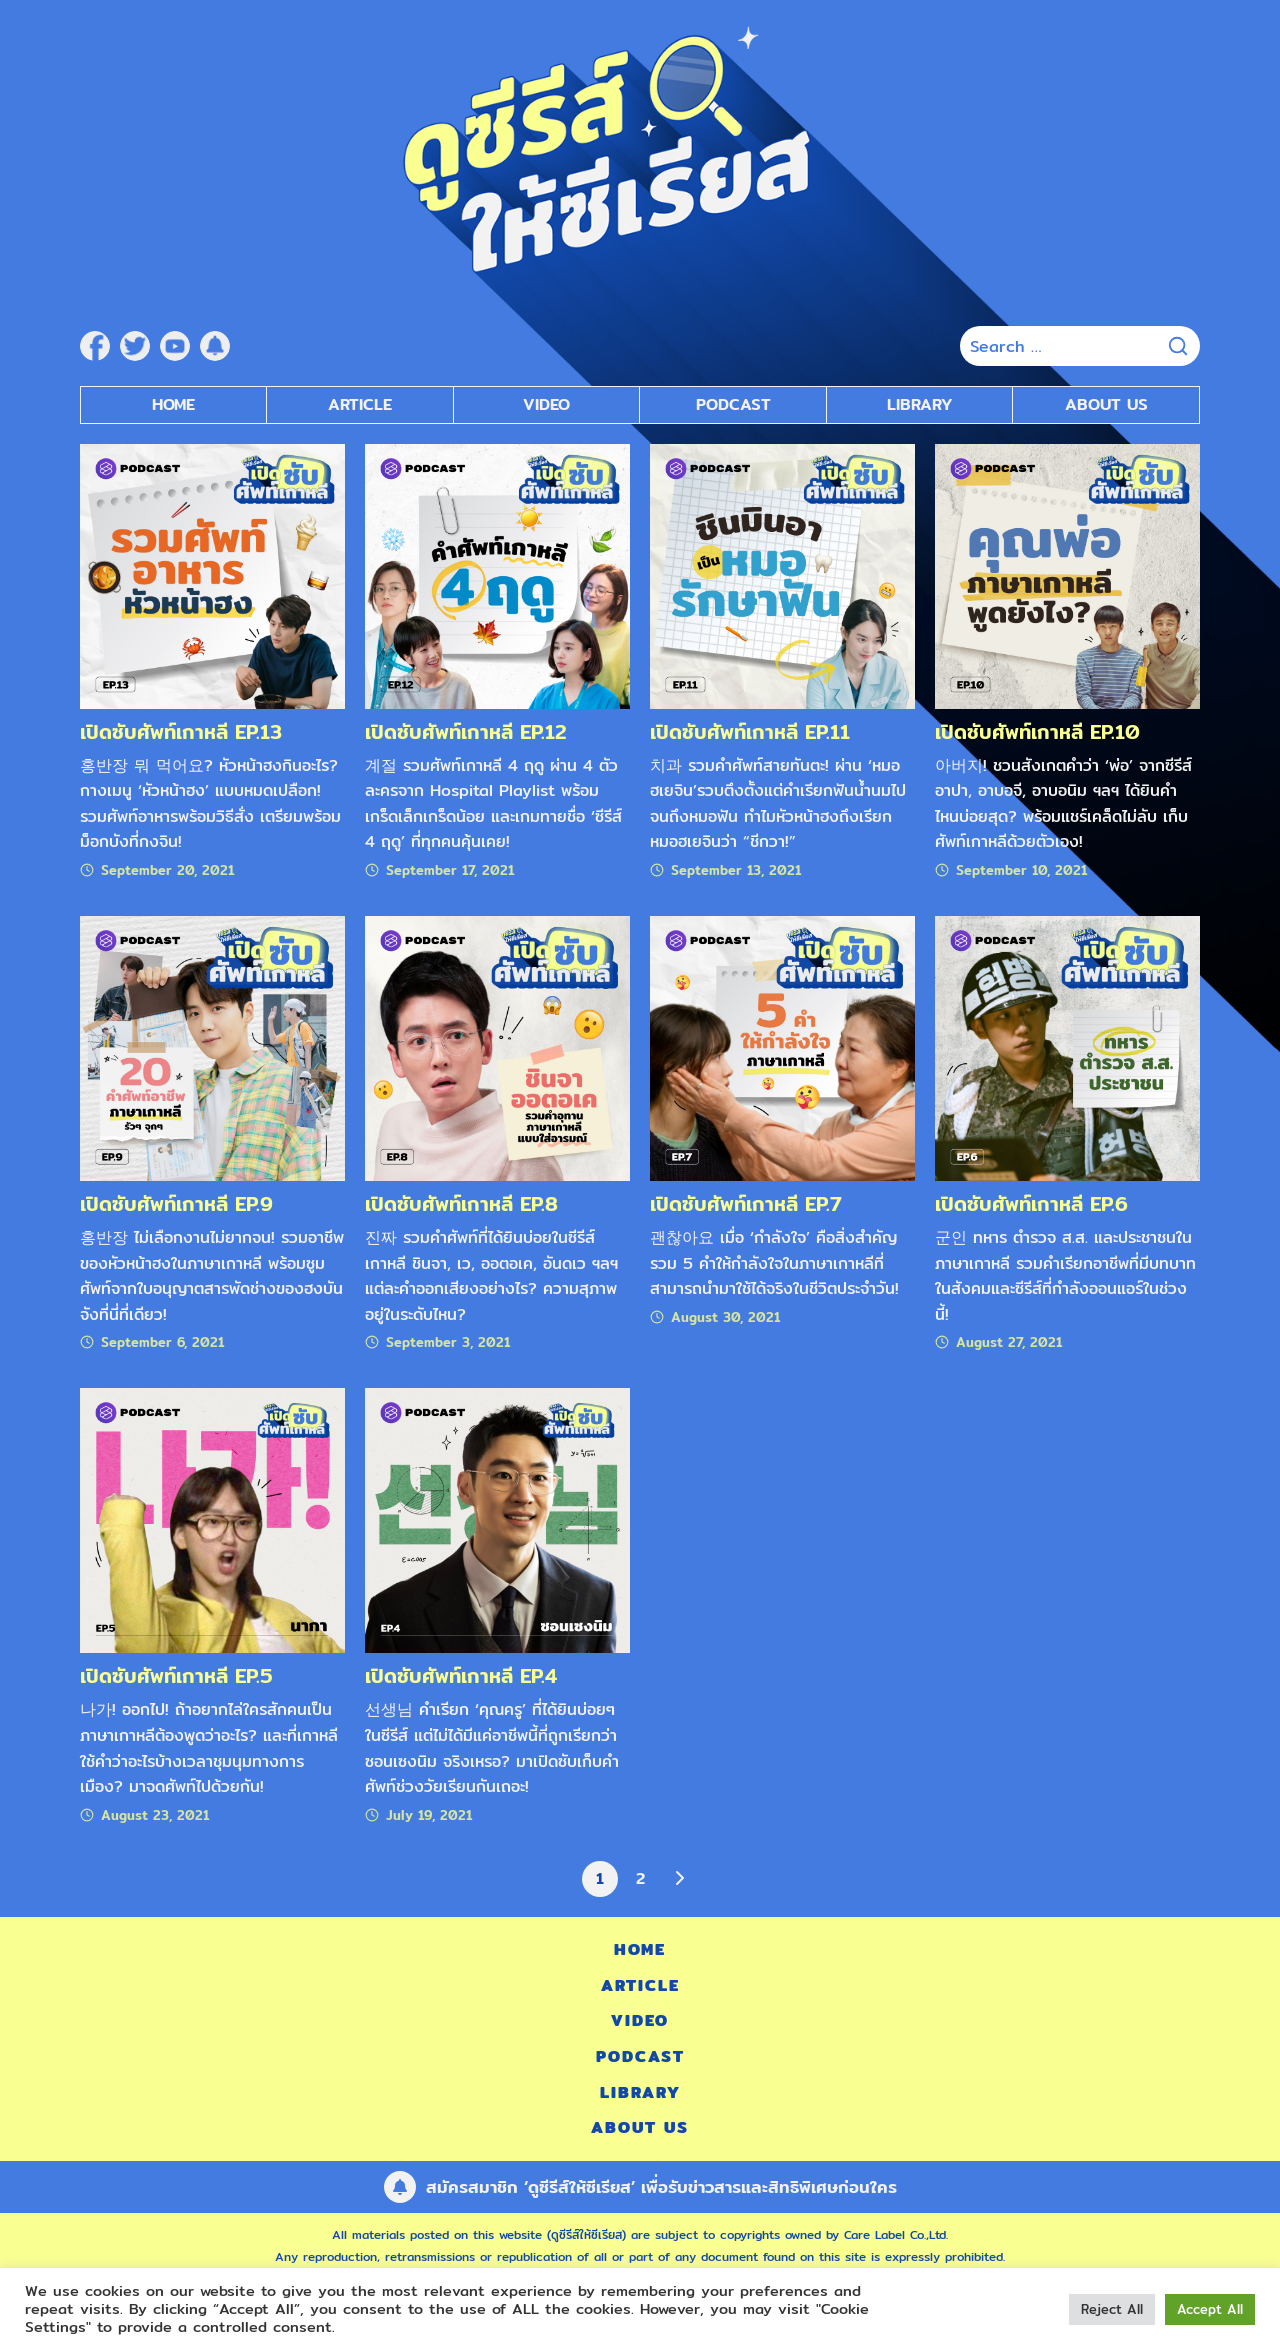 The height and width of the screenshot is (2350, 1280). Describe the element at coordinates (920, 404) in the screenshot. I see `Library` at that location.